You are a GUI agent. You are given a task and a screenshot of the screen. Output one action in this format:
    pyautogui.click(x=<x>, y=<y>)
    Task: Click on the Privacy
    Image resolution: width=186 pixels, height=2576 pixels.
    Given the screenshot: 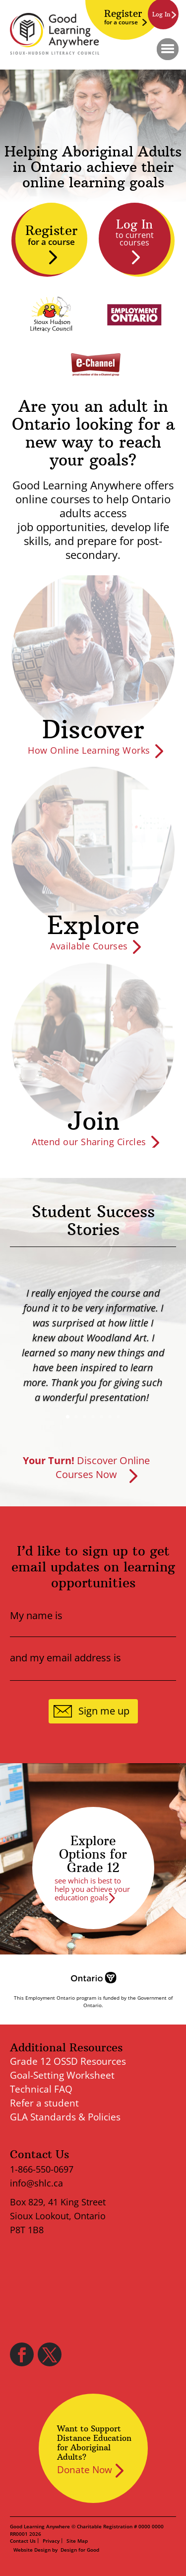 What is the action you would take?
    pyautogui.click(x=51, y=2540)
    